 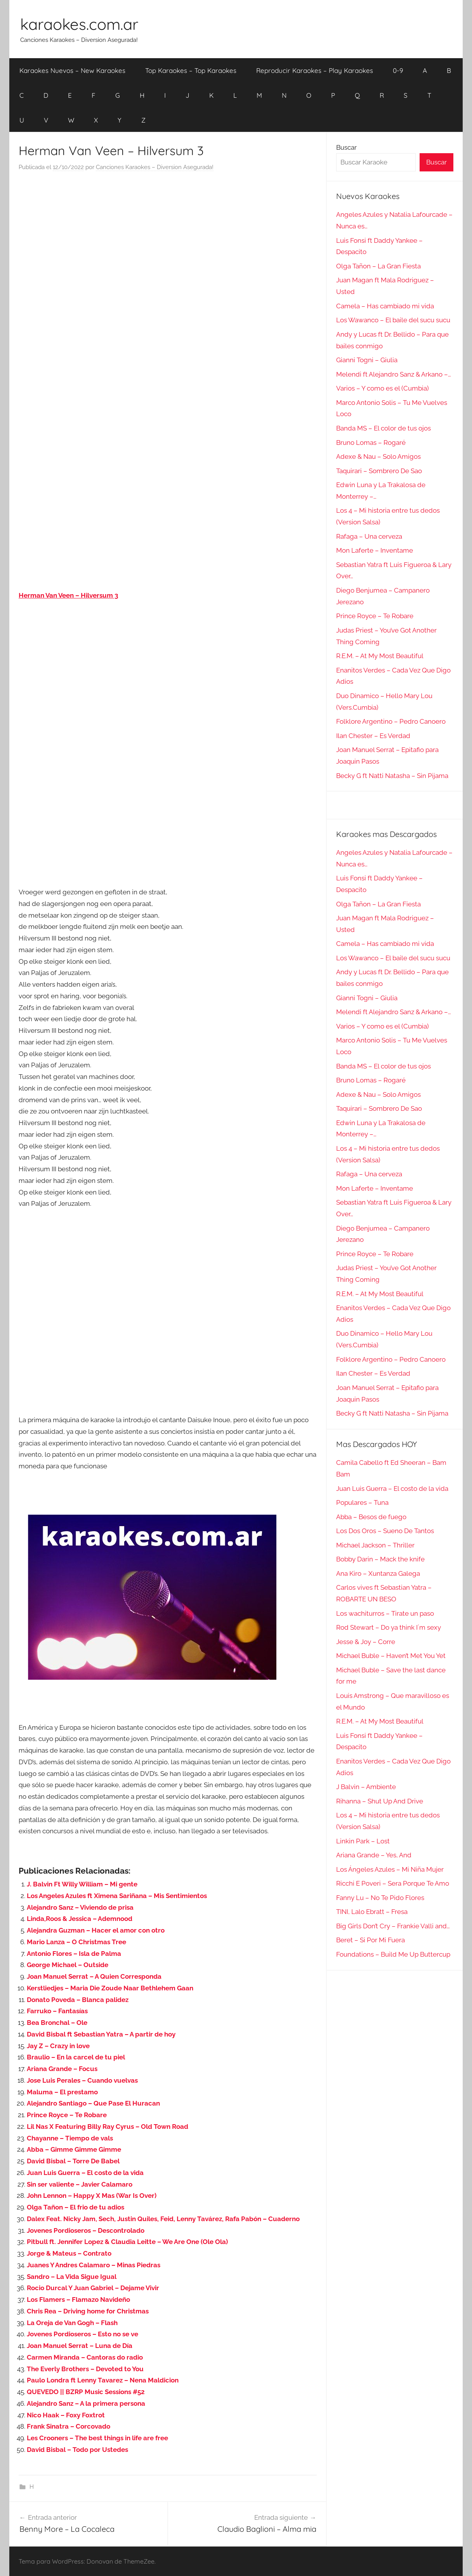 I want to click on Sandro – La Vida Sigue Igual, so click(x=71, y=2276).